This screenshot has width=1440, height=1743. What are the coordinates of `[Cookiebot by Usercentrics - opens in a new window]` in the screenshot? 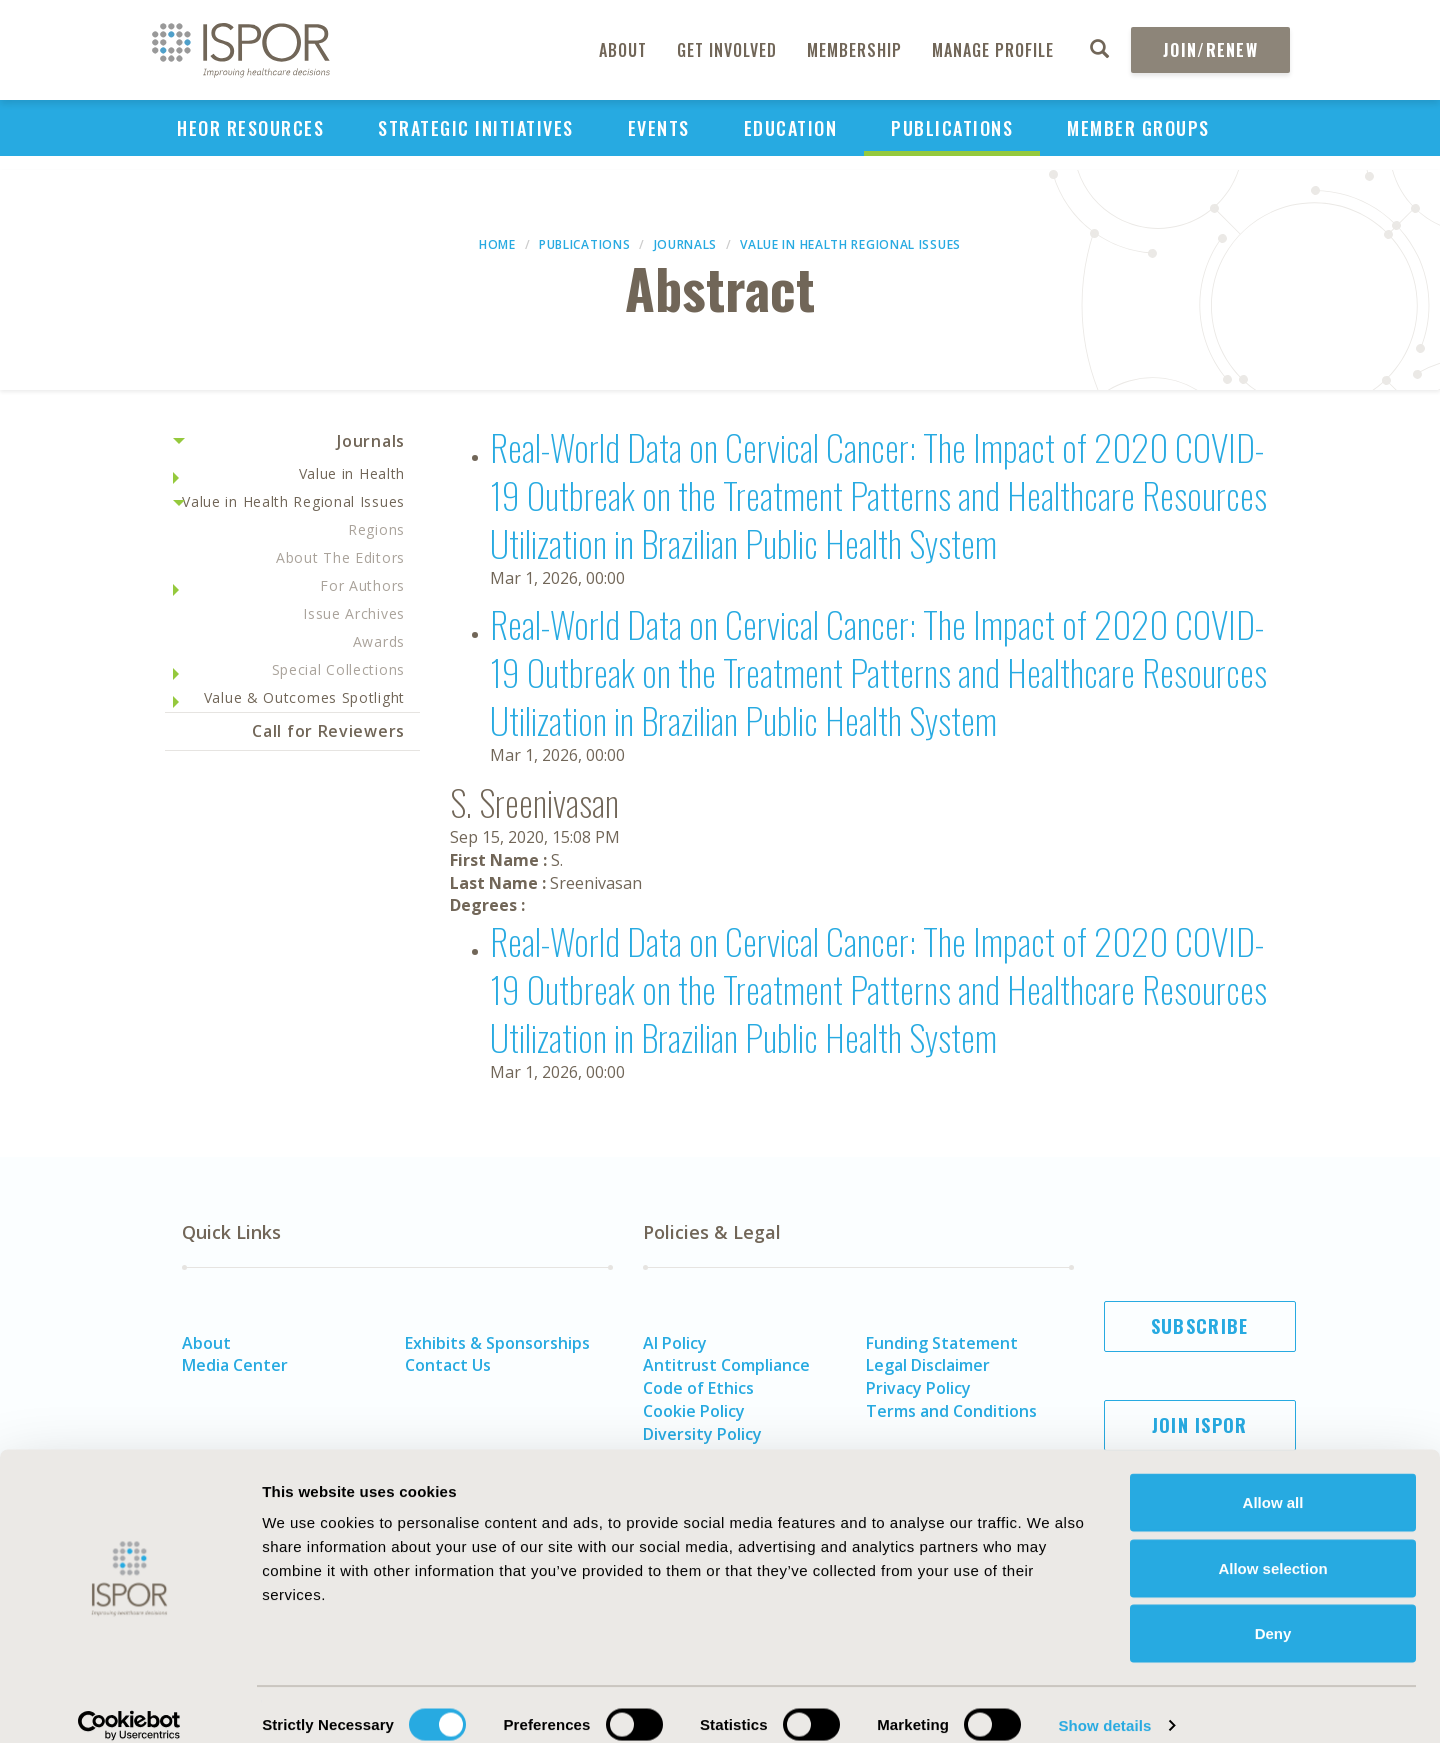 It's located at (129, 1704).